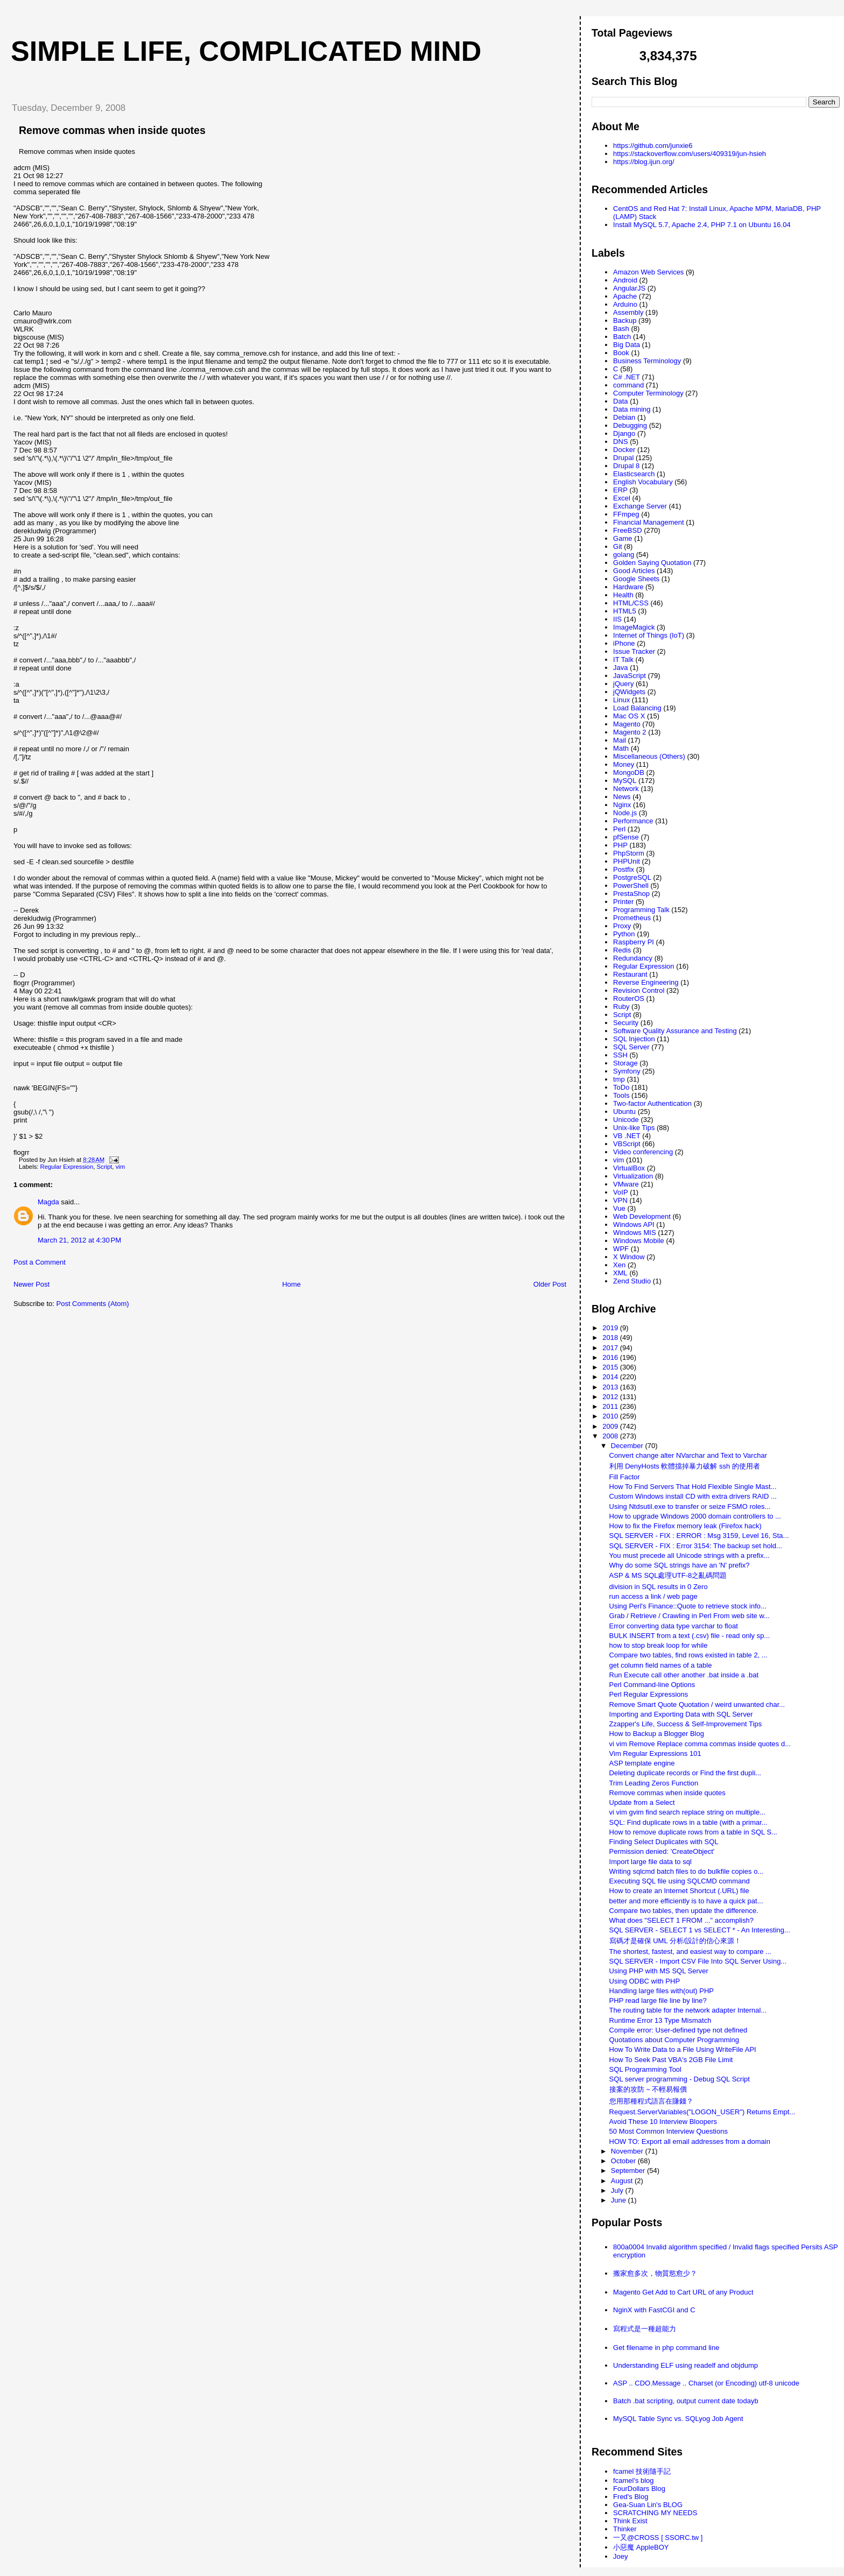  I want to click on Security, so click(625, 1023).